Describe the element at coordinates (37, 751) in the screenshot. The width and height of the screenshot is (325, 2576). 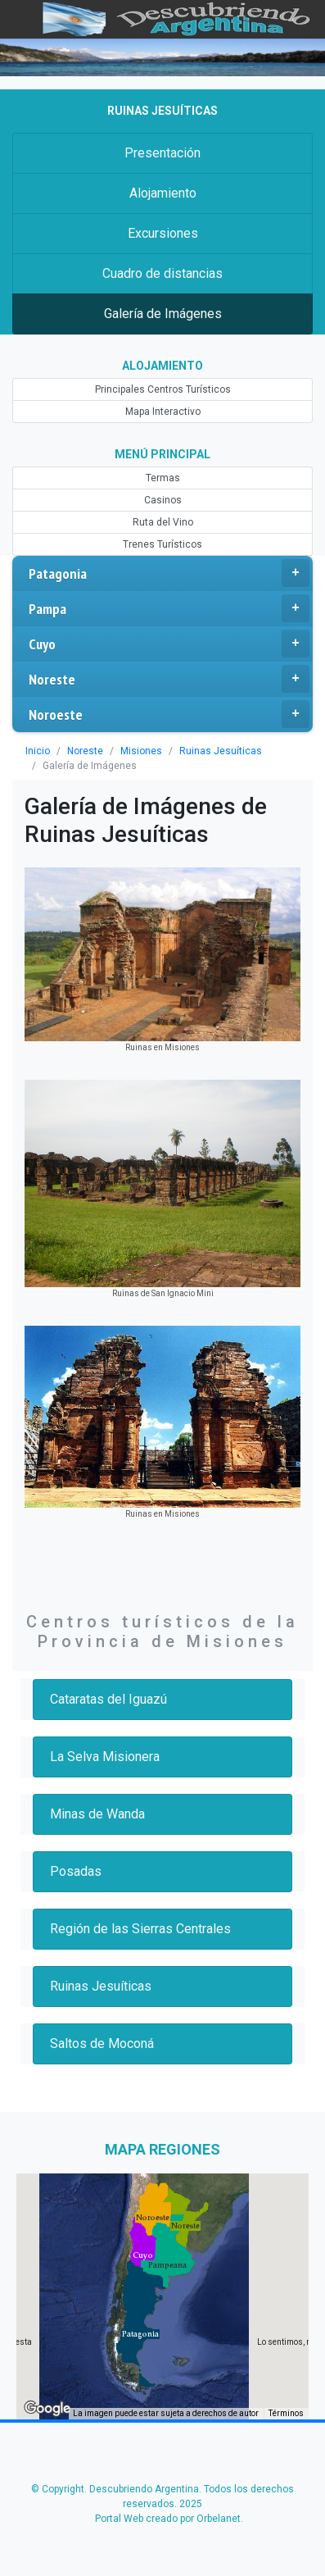
I see `Inicio` at that location.